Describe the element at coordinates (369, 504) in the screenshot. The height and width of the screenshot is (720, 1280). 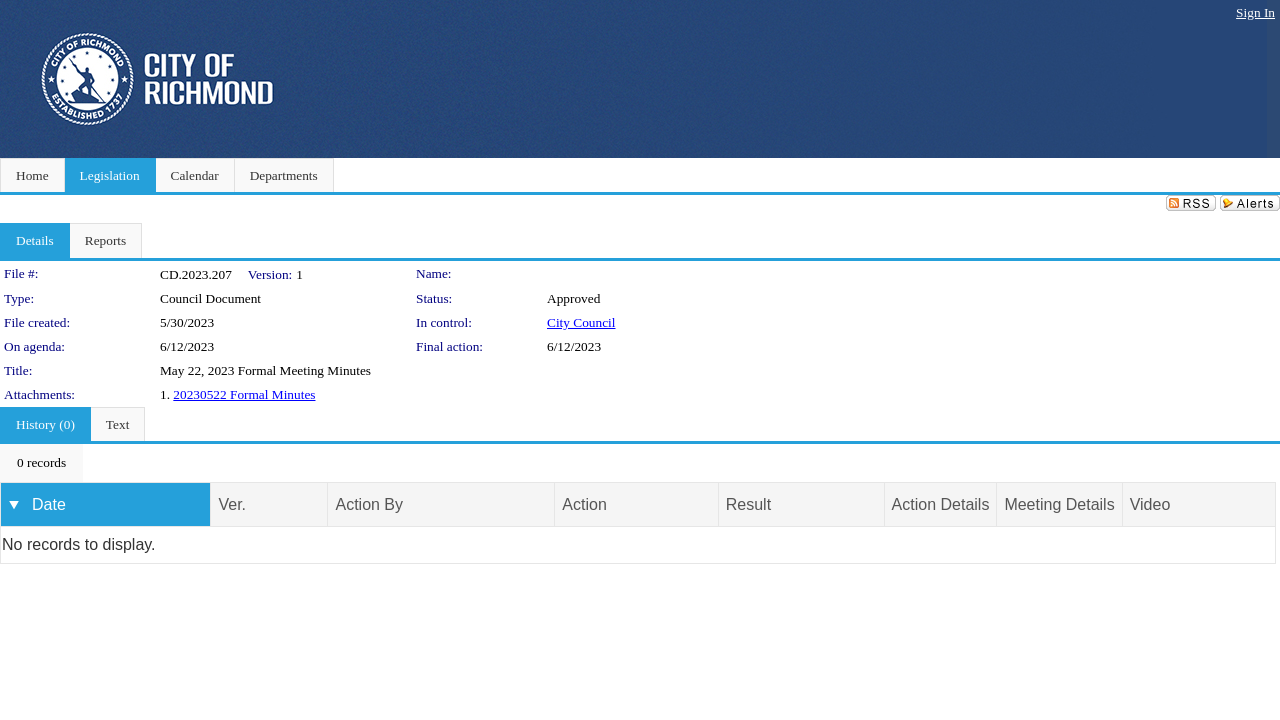
I see `Action By` at that location.